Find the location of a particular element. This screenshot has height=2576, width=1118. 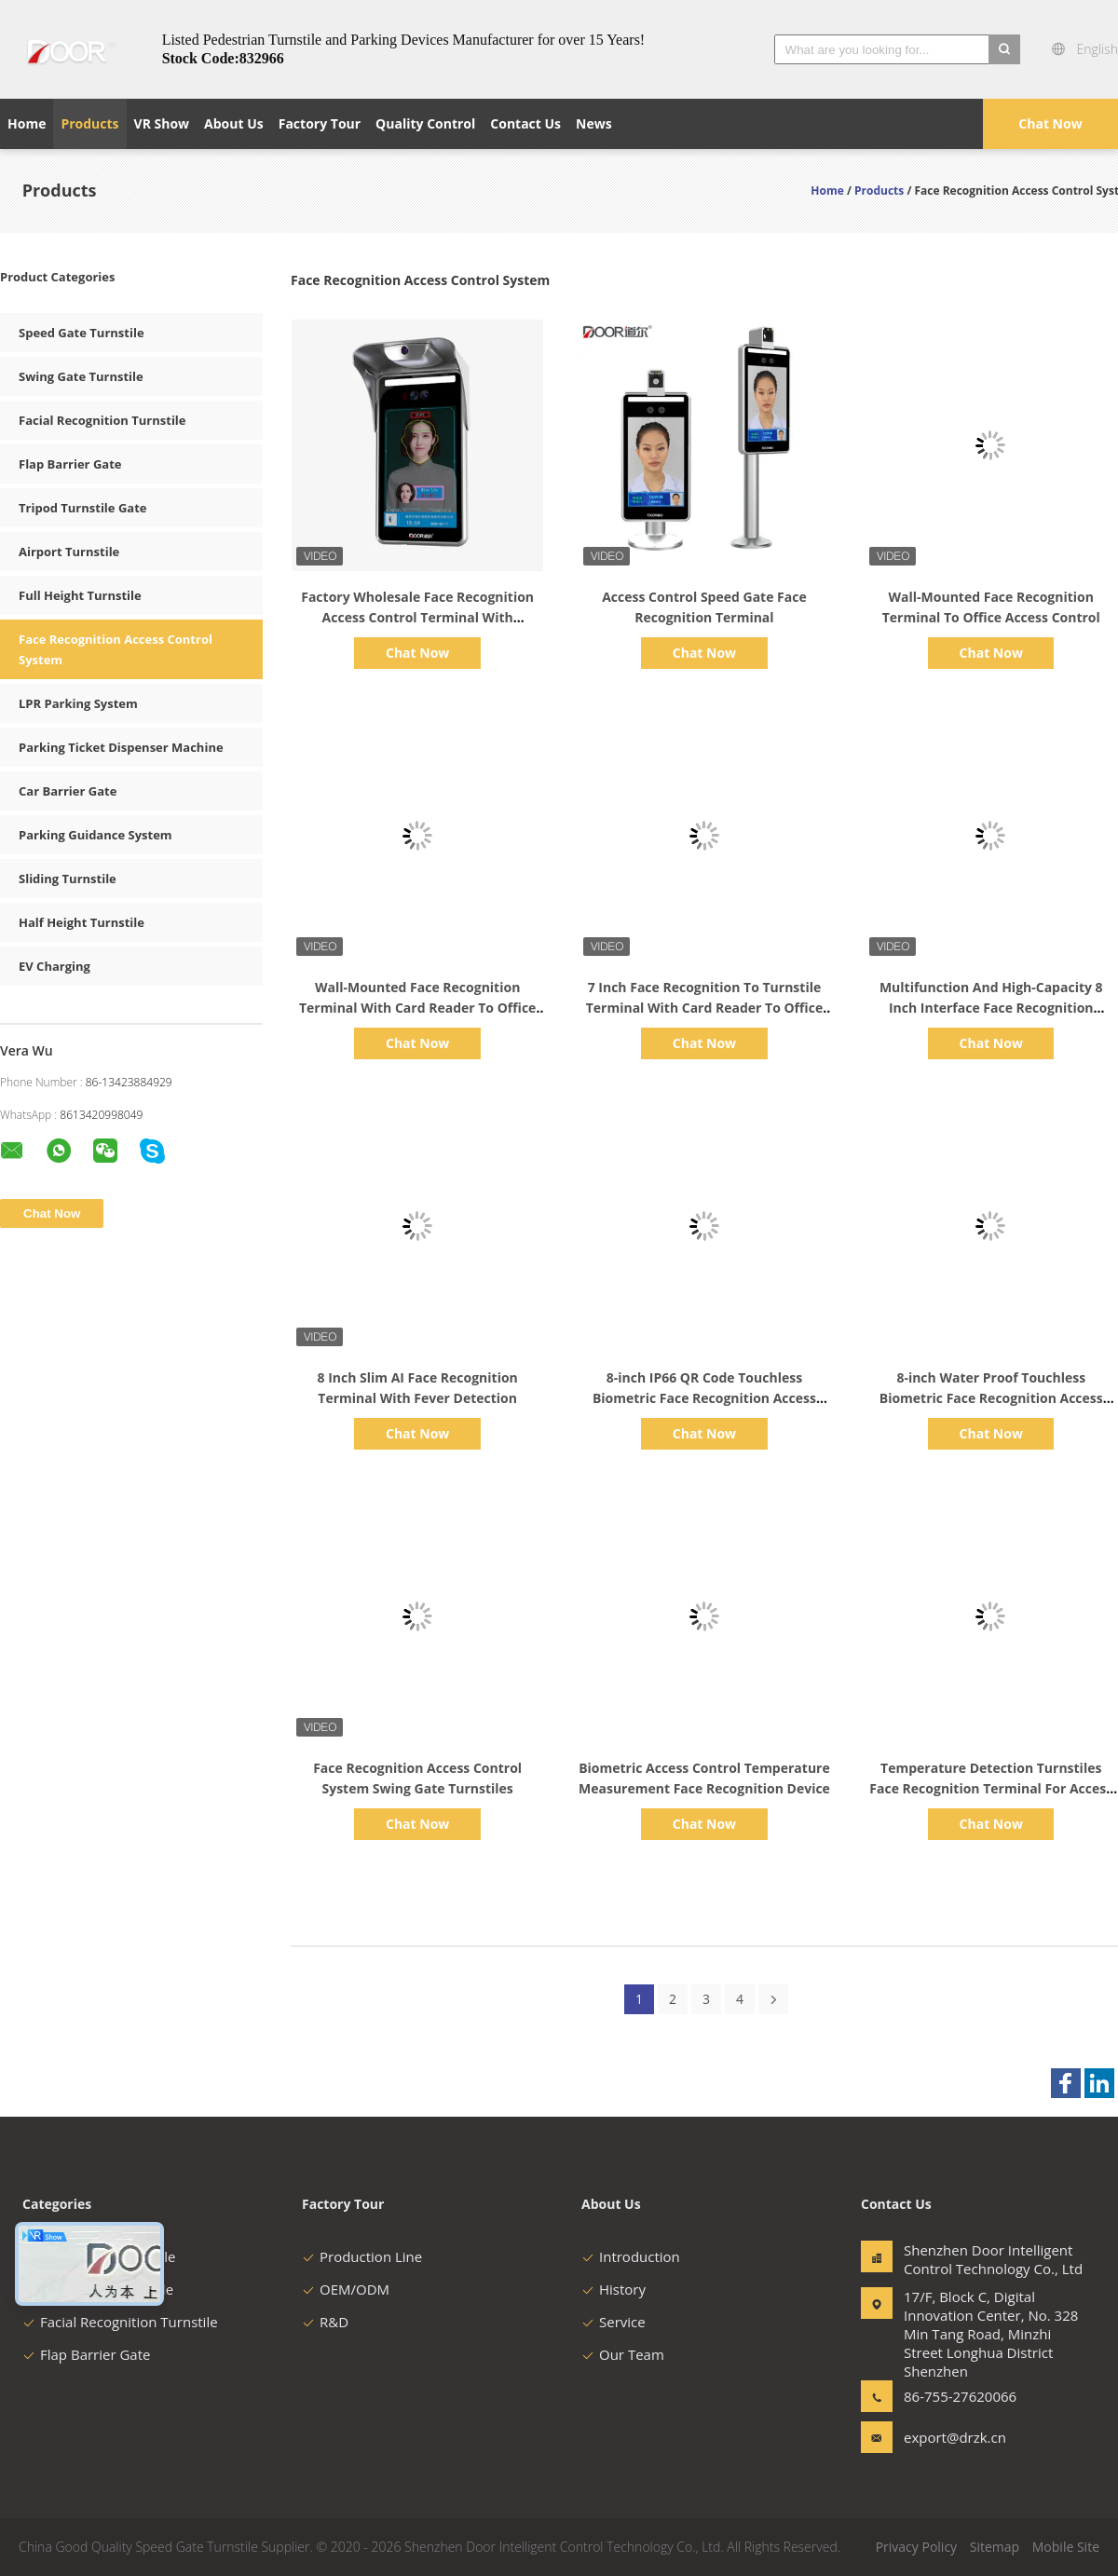

LPR Parking System is located at coordinates (78, 703).